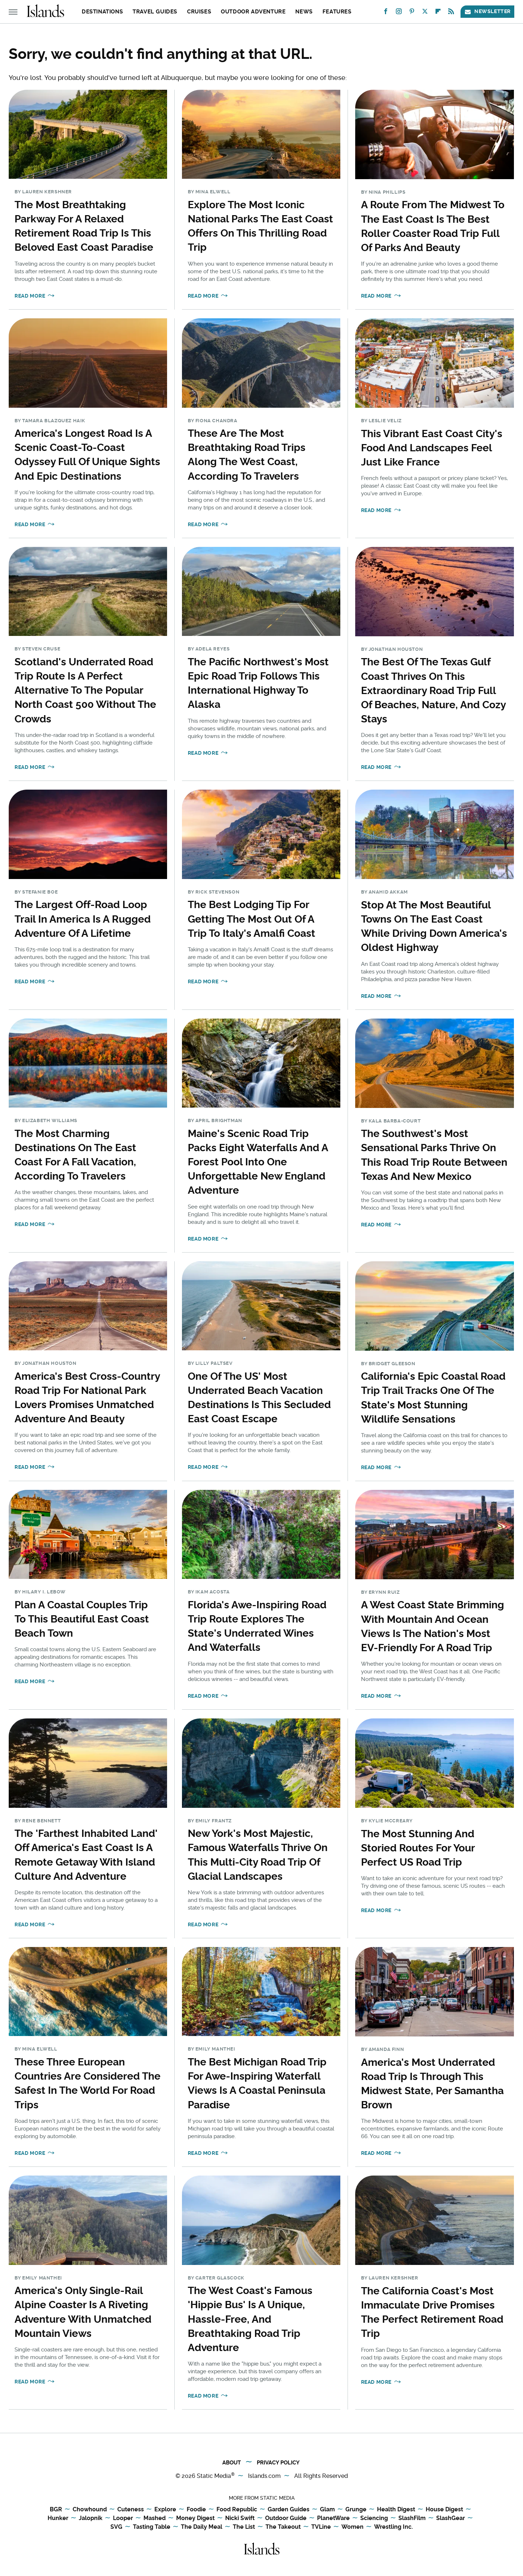 This screenshot has width=523, height=2576. Describe the element at coordinates (195, 2518) in the screenshot. I see `Money Digest` at that location.